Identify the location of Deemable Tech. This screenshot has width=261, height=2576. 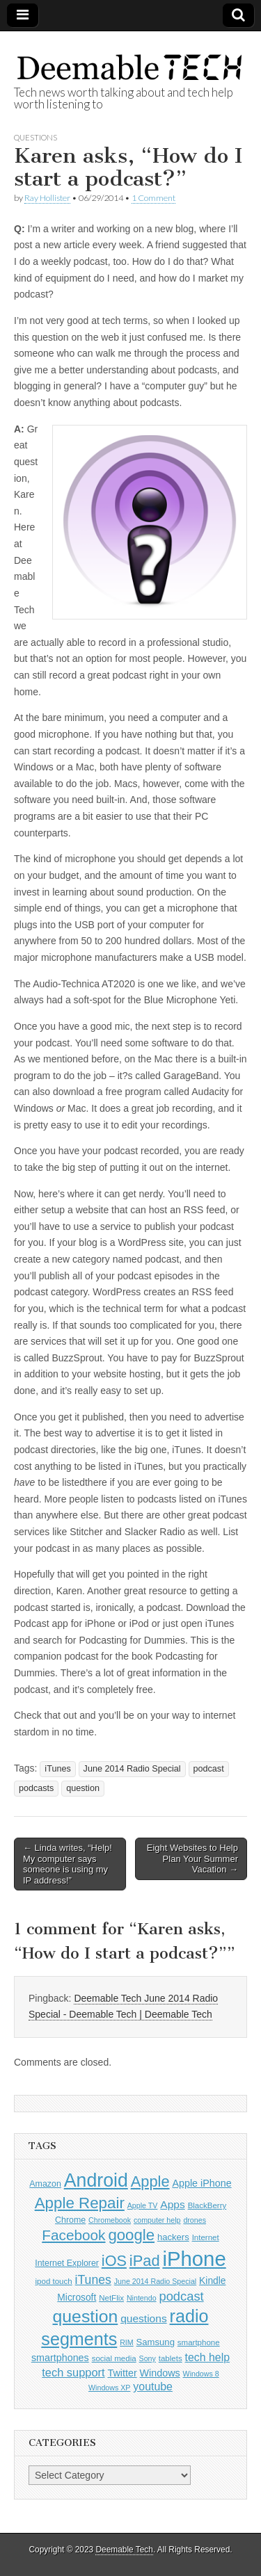
(123, 2549).